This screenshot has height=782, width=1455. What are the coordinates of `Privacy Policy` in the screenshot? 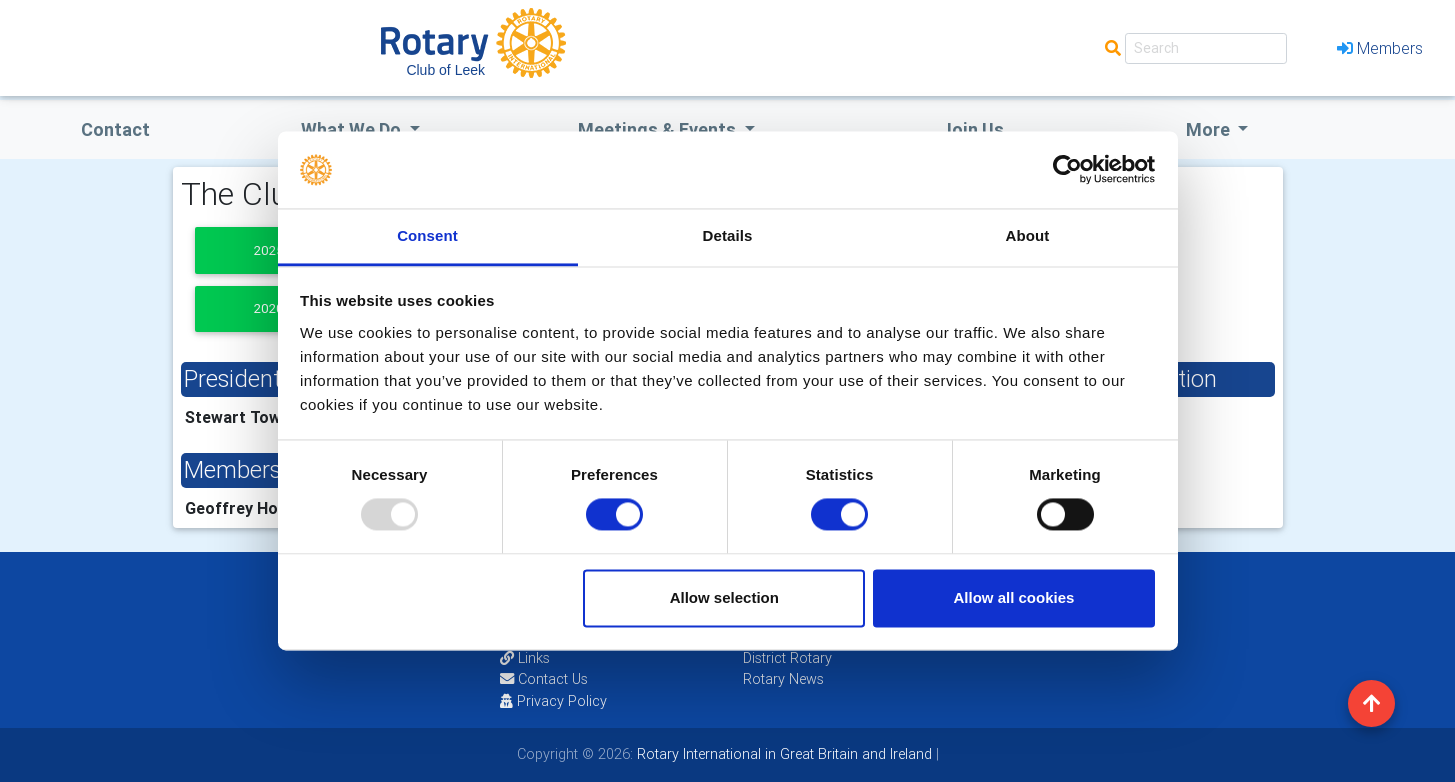 It's located at (553, 701).